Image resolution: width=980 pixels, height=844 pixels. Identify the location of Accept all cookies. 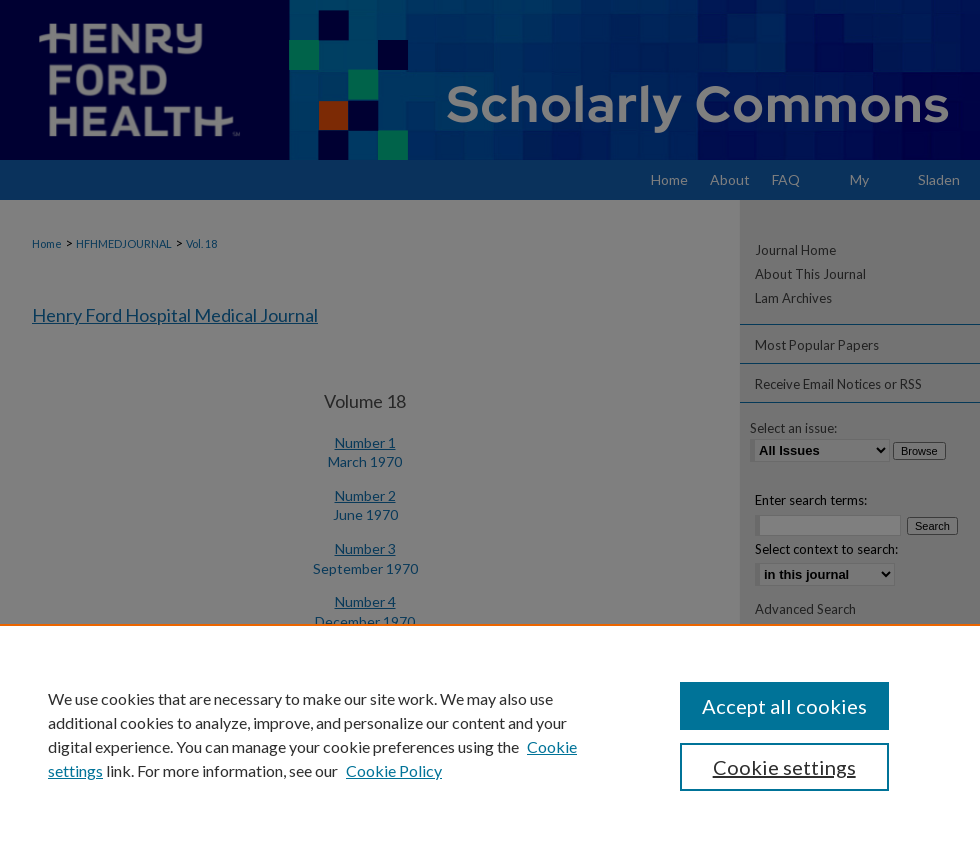
(784, 706).